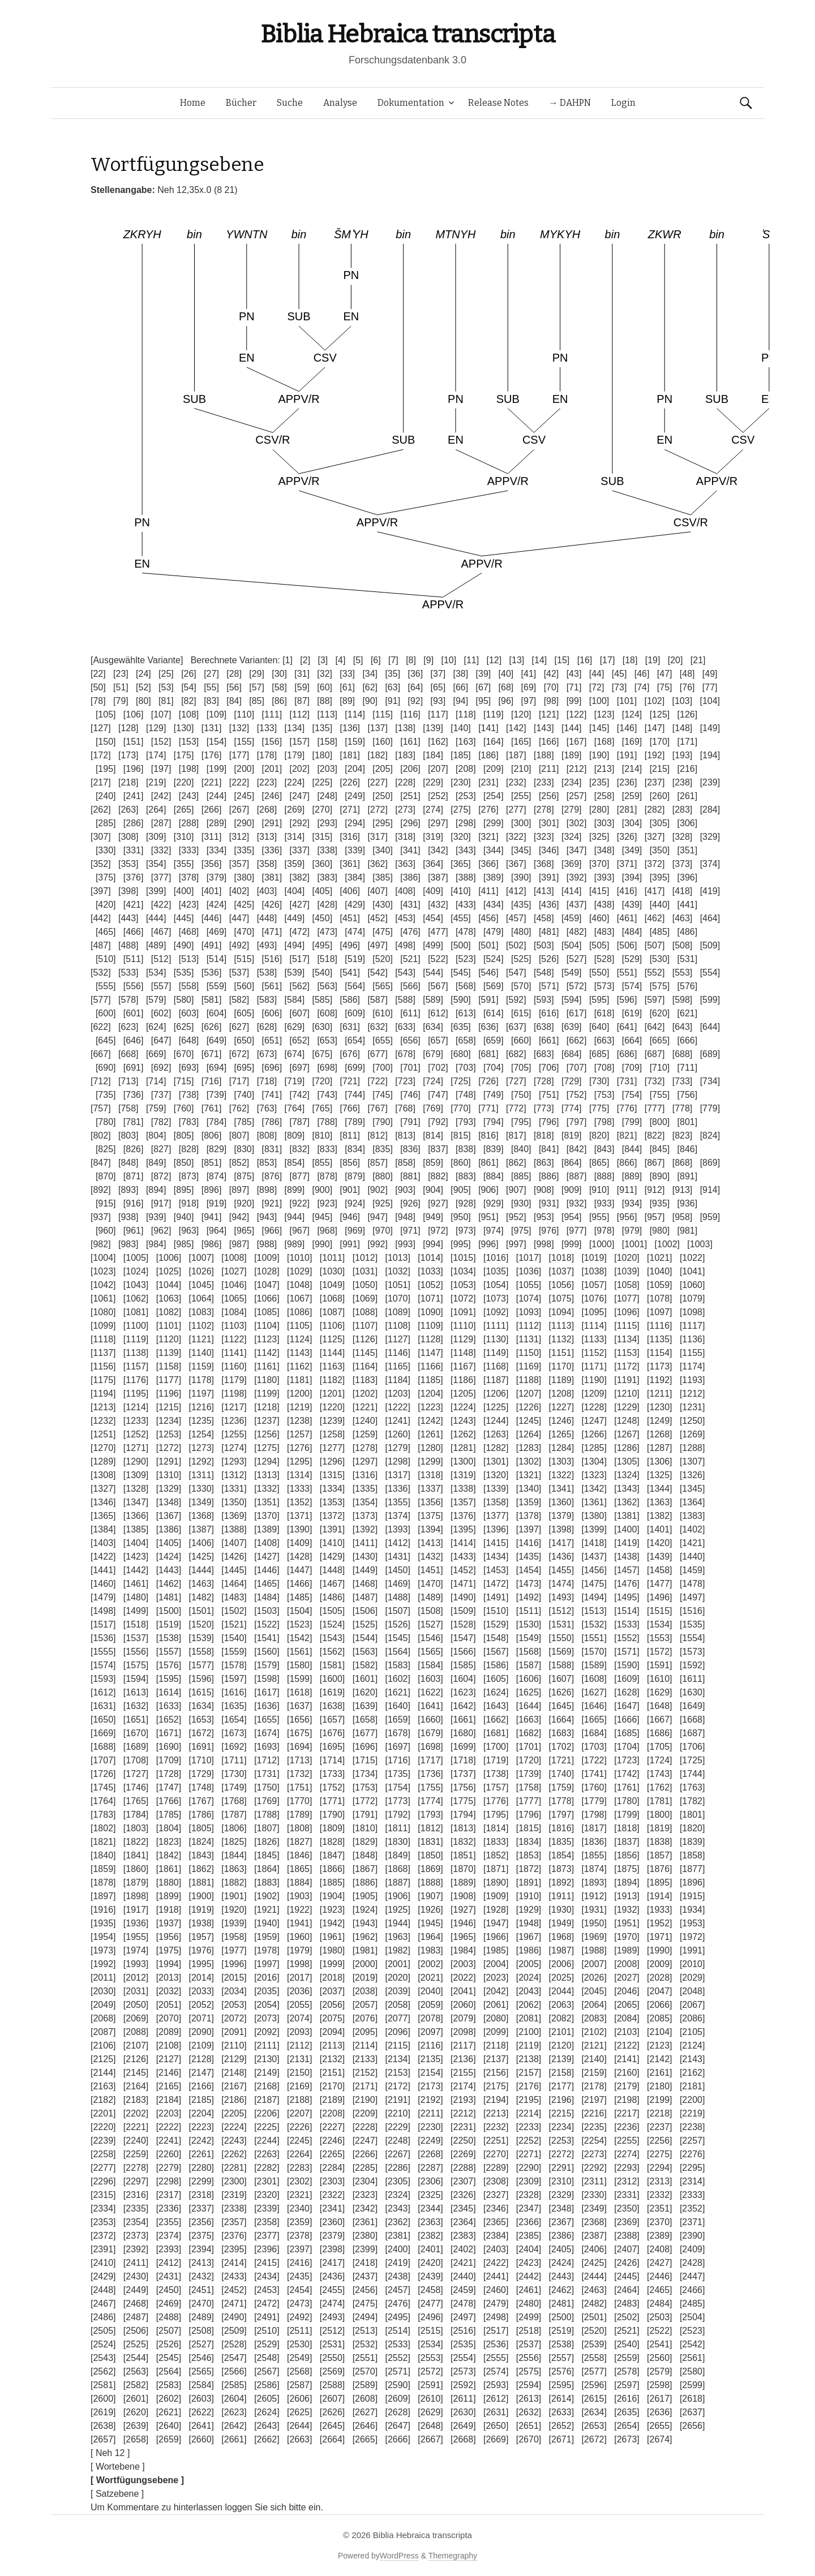 The image size is (815, 2576). Describe the element at coordinates (397, 1434) in the screenshot. I see `[1260]` at that location.